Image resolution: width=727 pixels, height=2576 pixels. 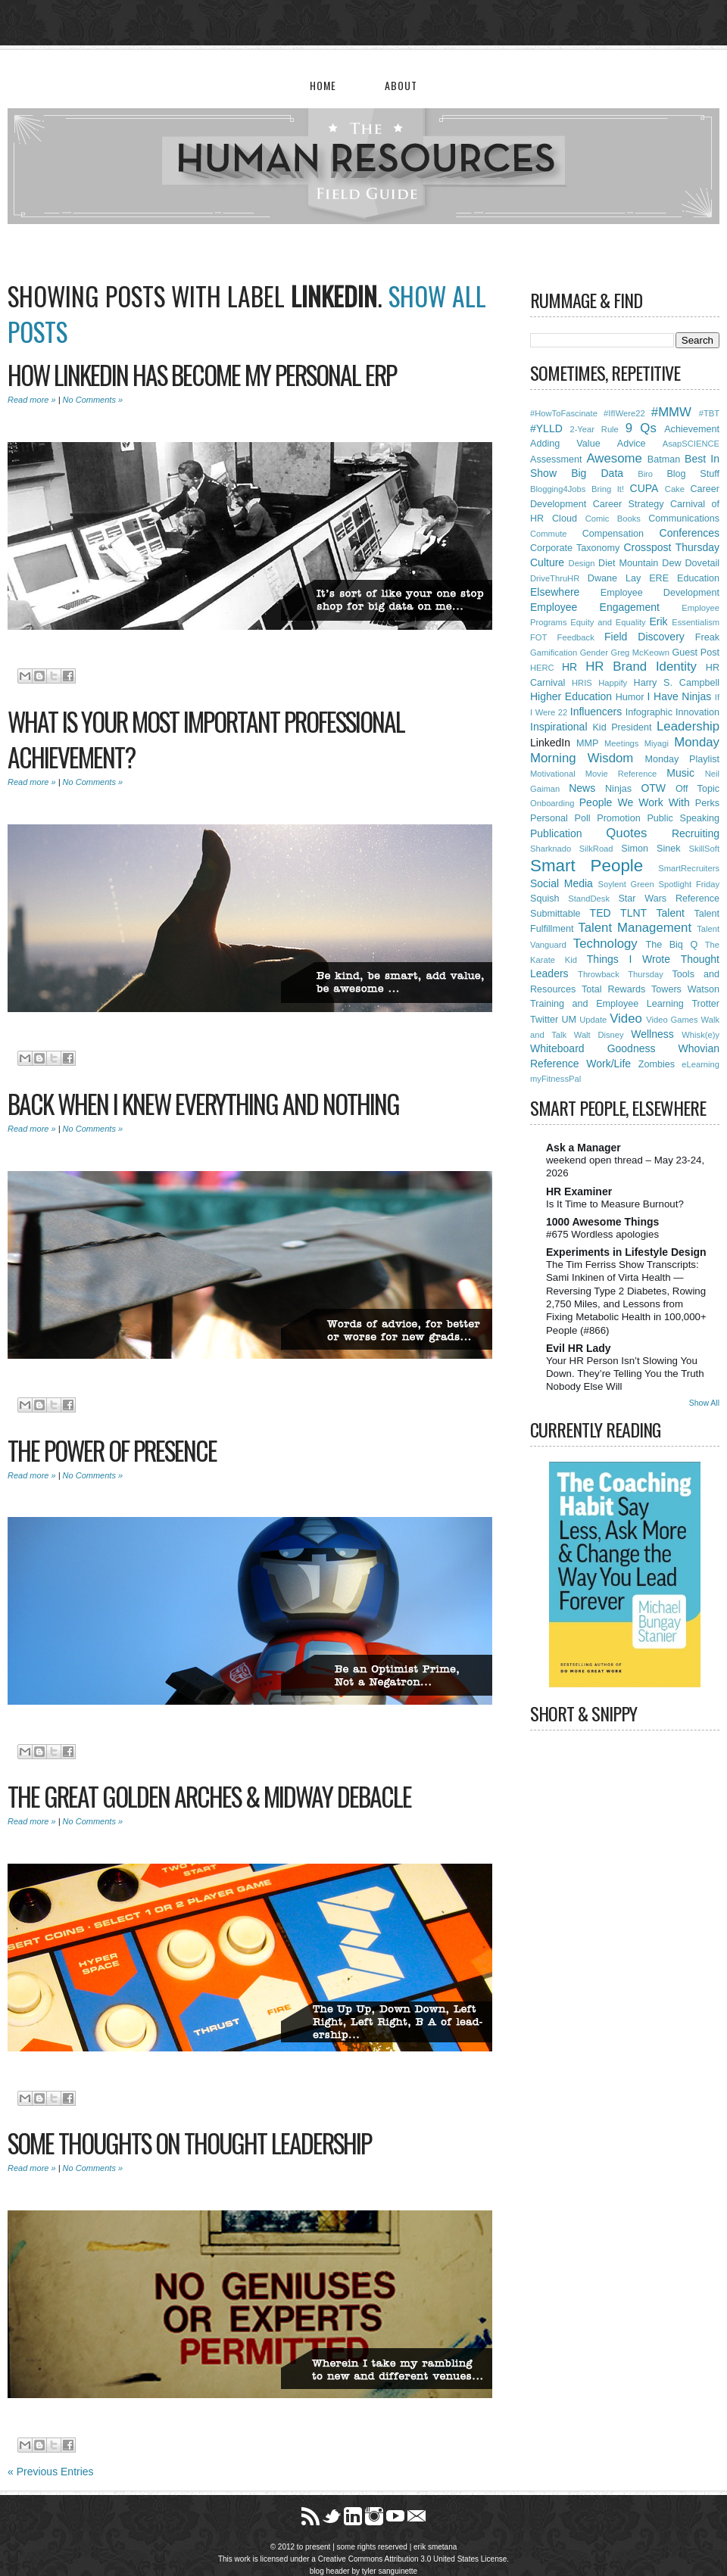 I want to click on Technology, so click(x=605, y=943).